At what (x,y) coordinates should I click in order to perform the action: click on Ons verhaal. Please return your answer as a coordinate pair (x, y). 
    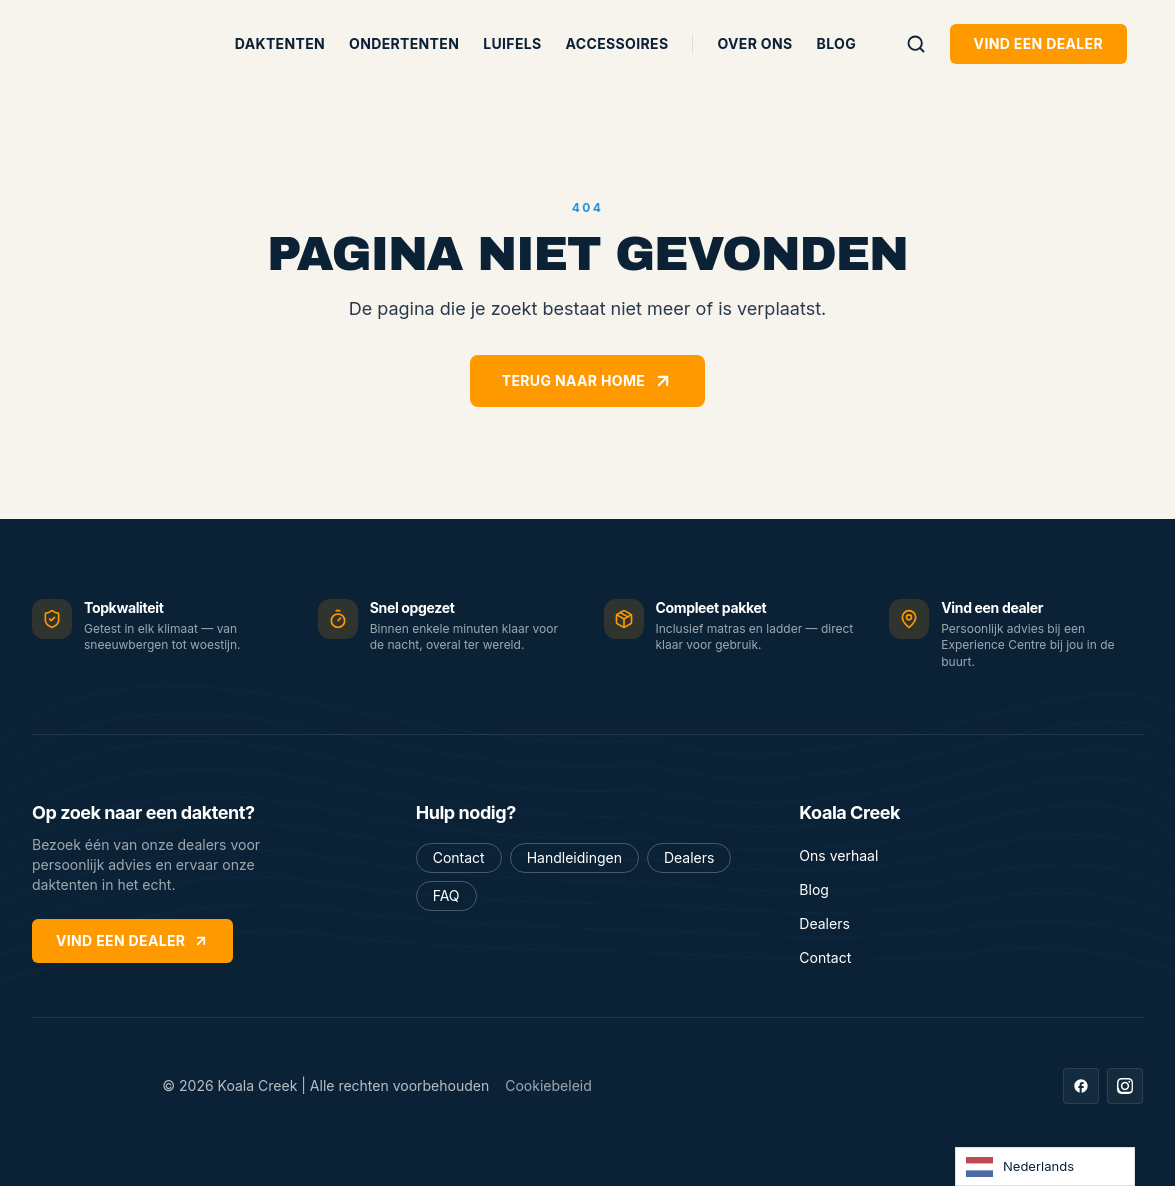
    Looking at the image, I should click on (838, 855).